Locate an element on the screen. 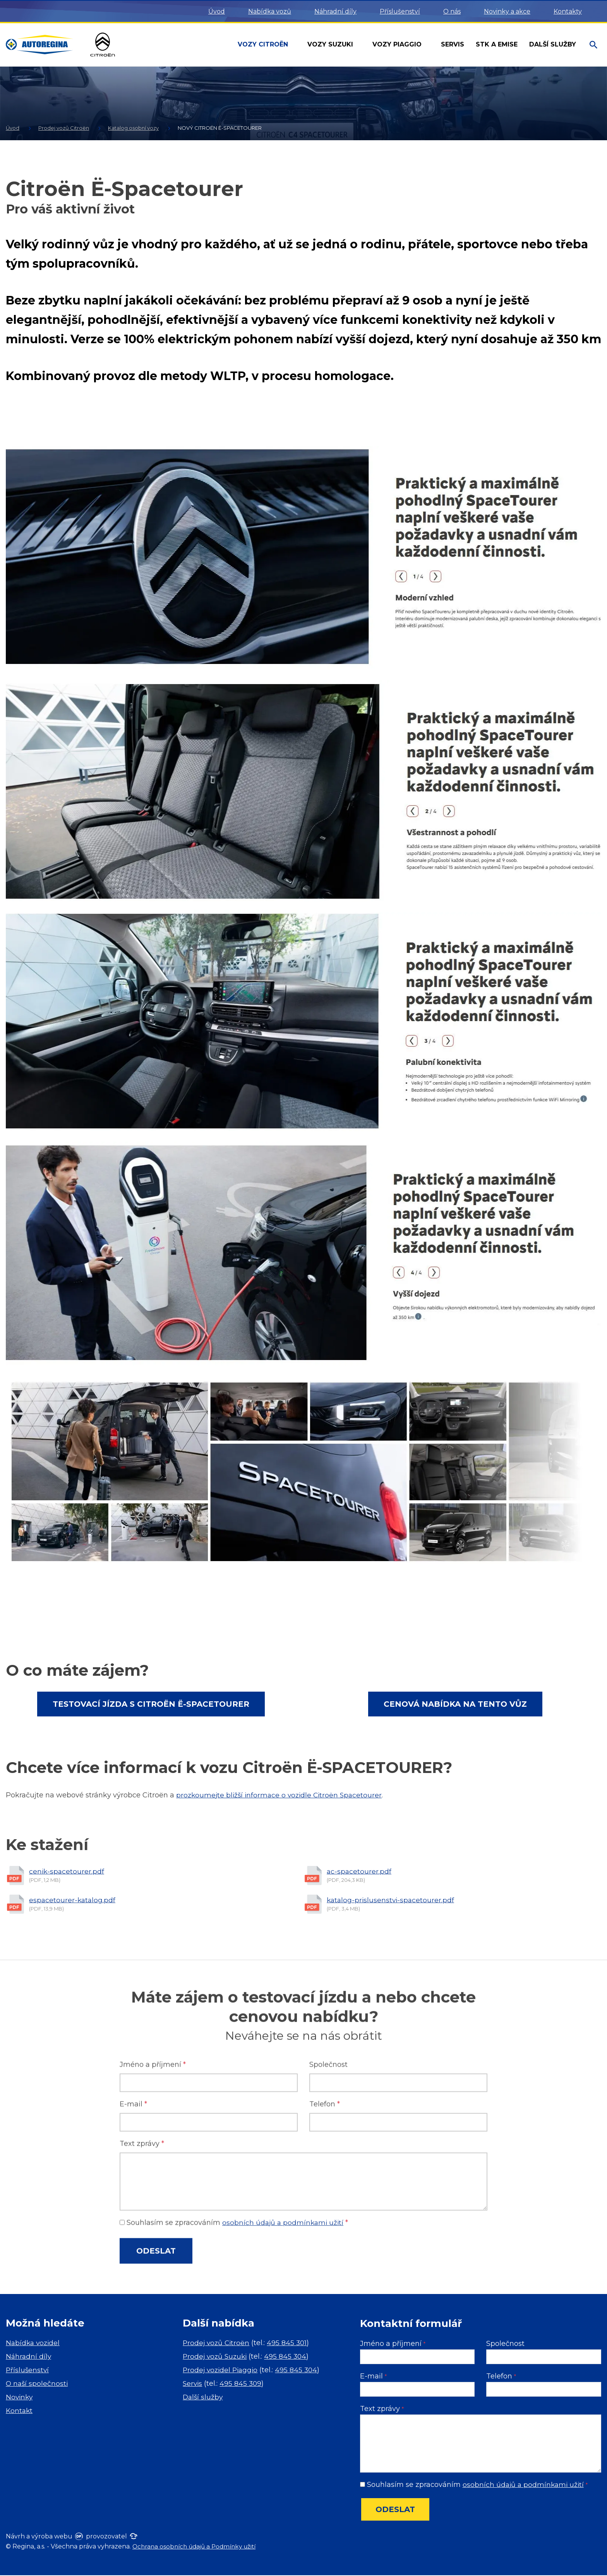 The image size is (607, 2576). Náhradní díly is located at coordinates (335, 11).